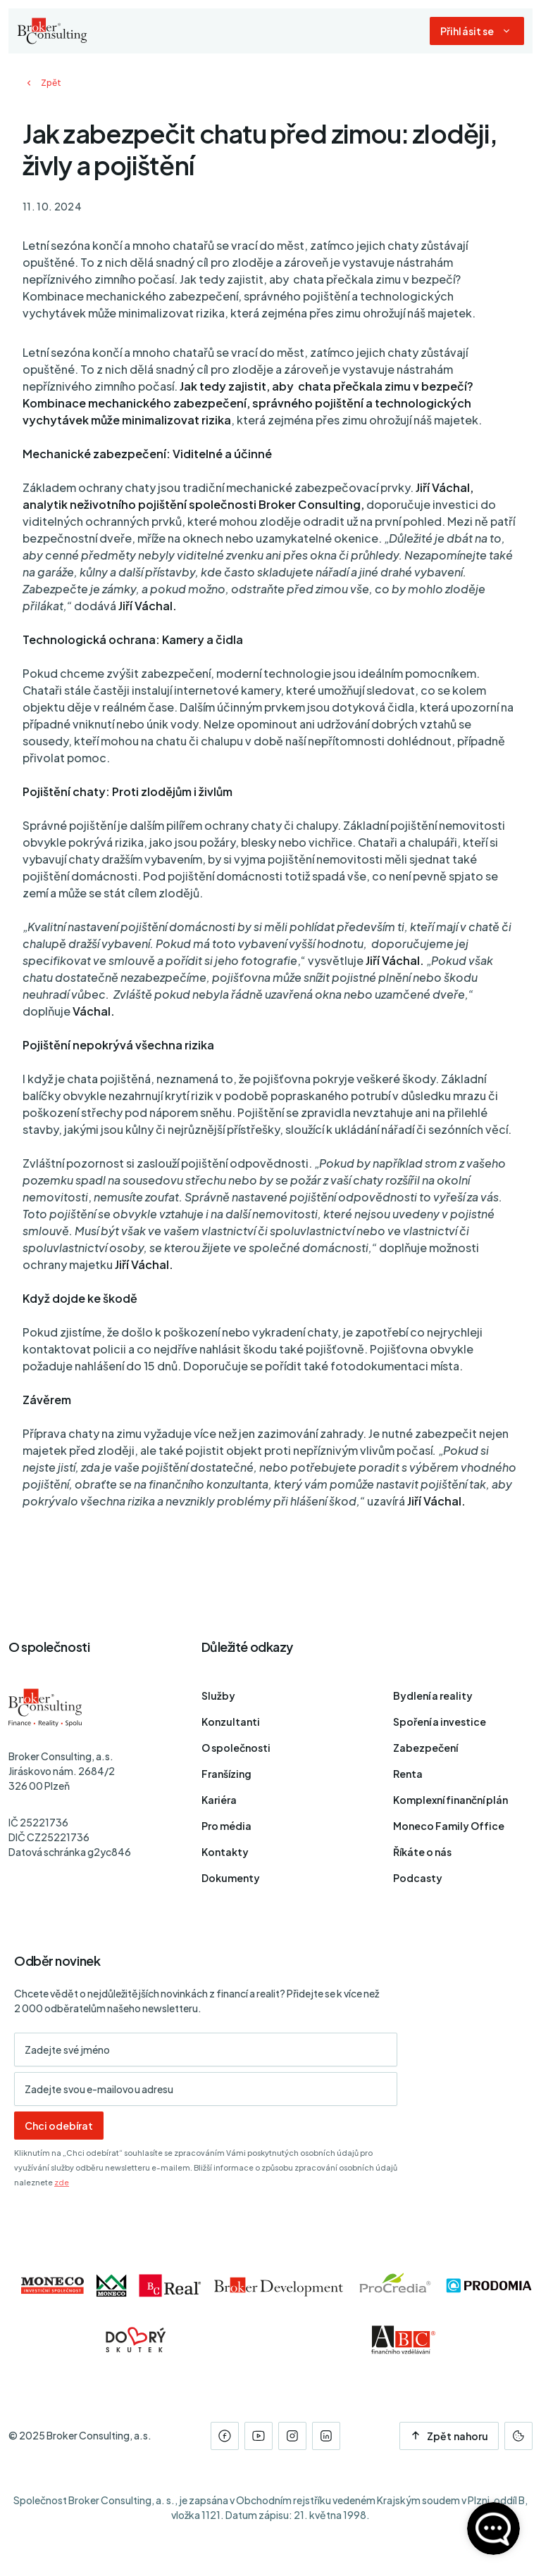 Image resolution: width=541 pixels, height=2576 pixels. I want to click on Franšízing, so click(226, 1773).